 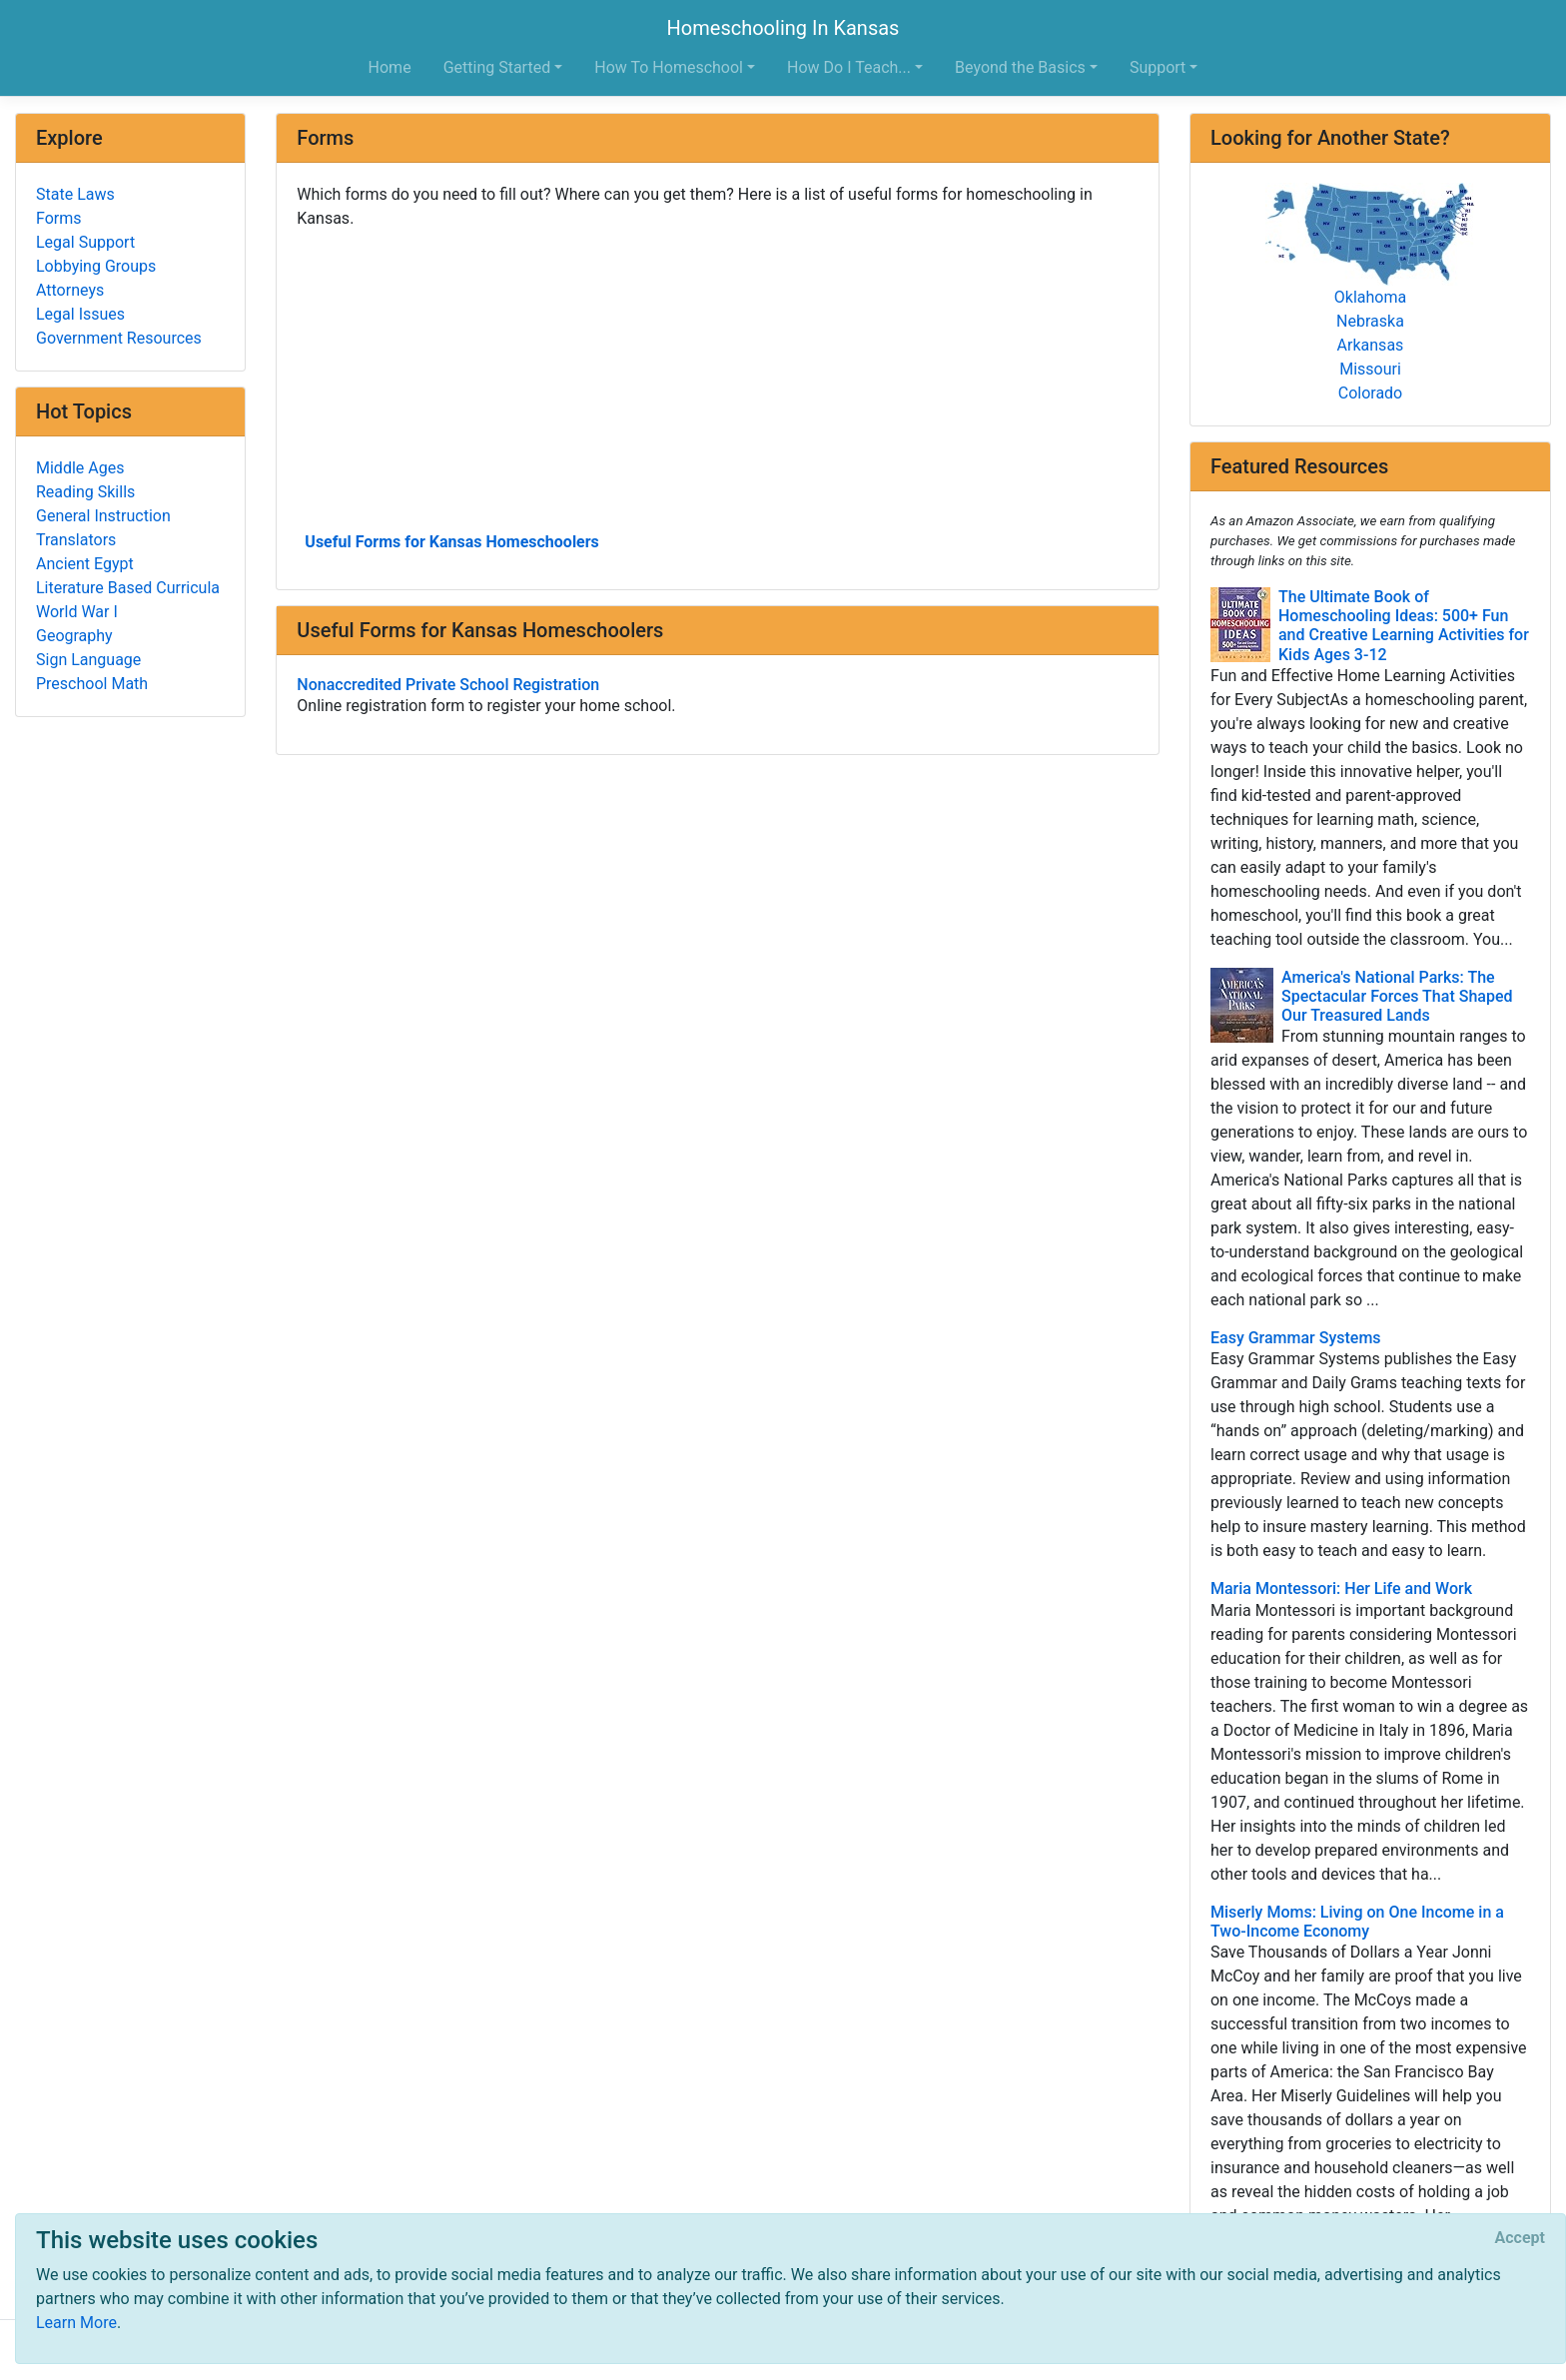 I want to click on How To Homeschool [button], so click(x=668, y=67).